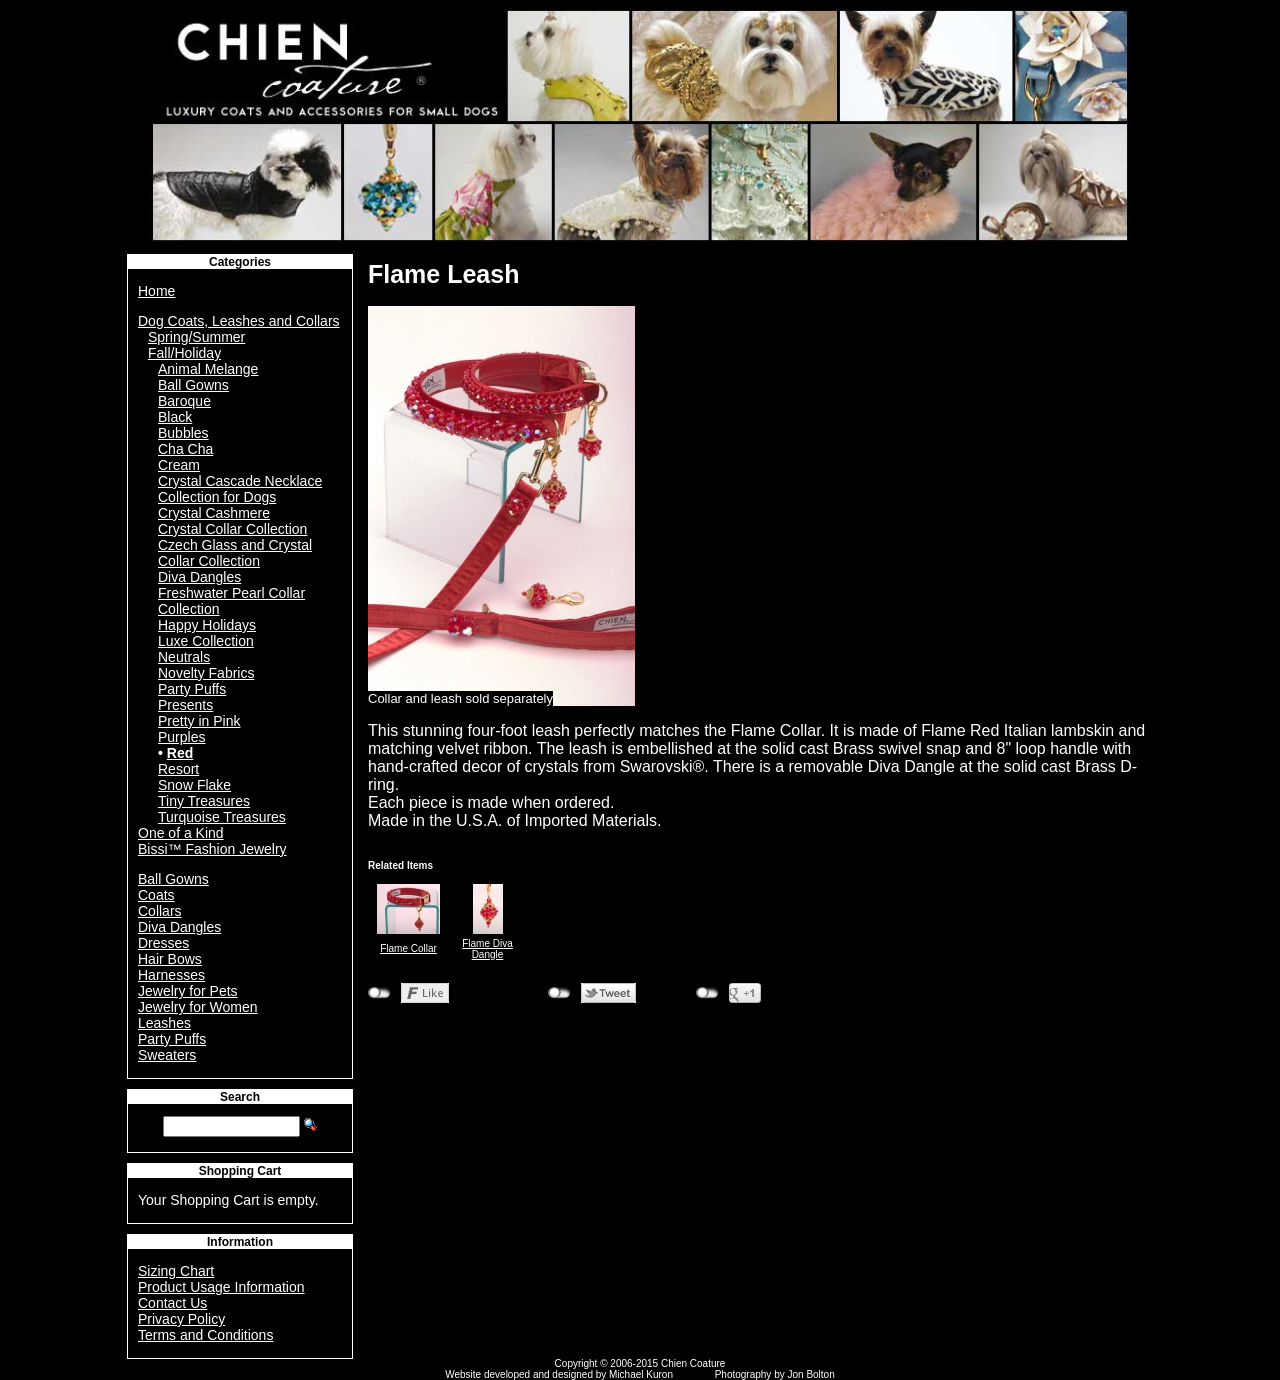 This screenshot has width=1280, height=1380. What do you see at coordinates (240, 1171) in the screenshot?
I see `Shopping Cart` at bounding box center [240, 1171].